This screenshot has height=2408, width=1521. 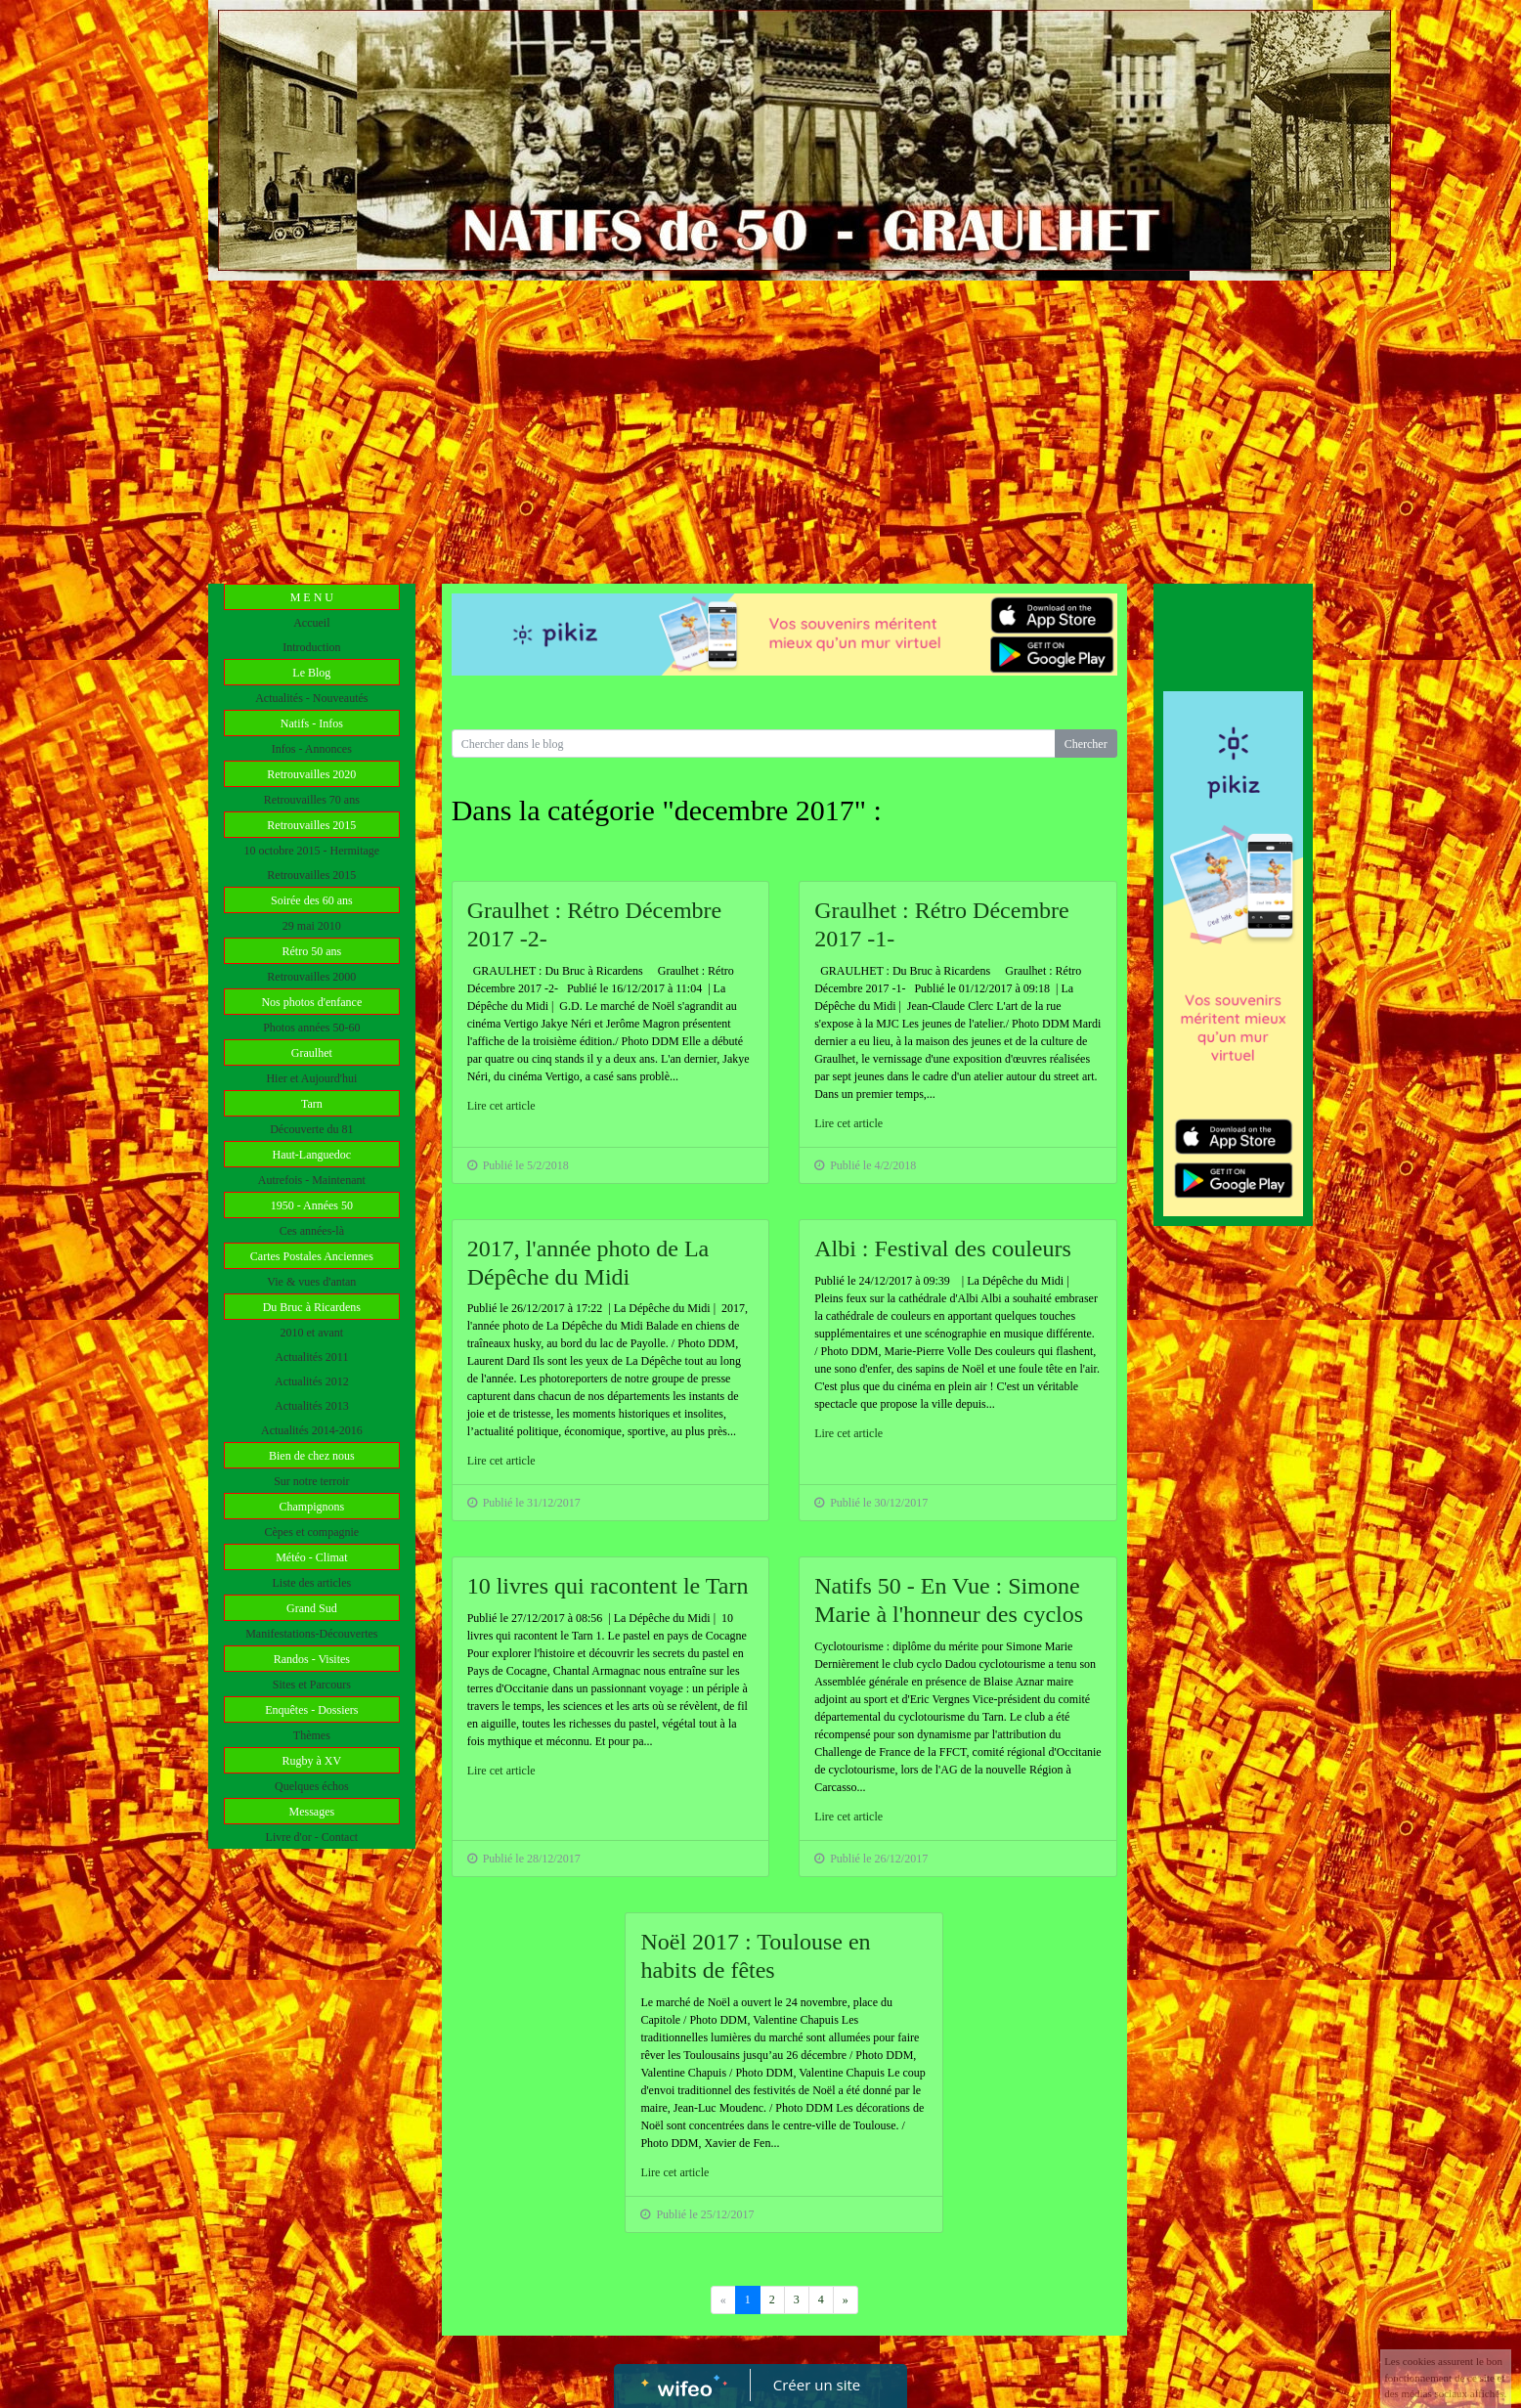 What do you see at coordinates (312, 1786) in the screenshot?
I see `Quelques échos` at bounding box center [312, 1786].